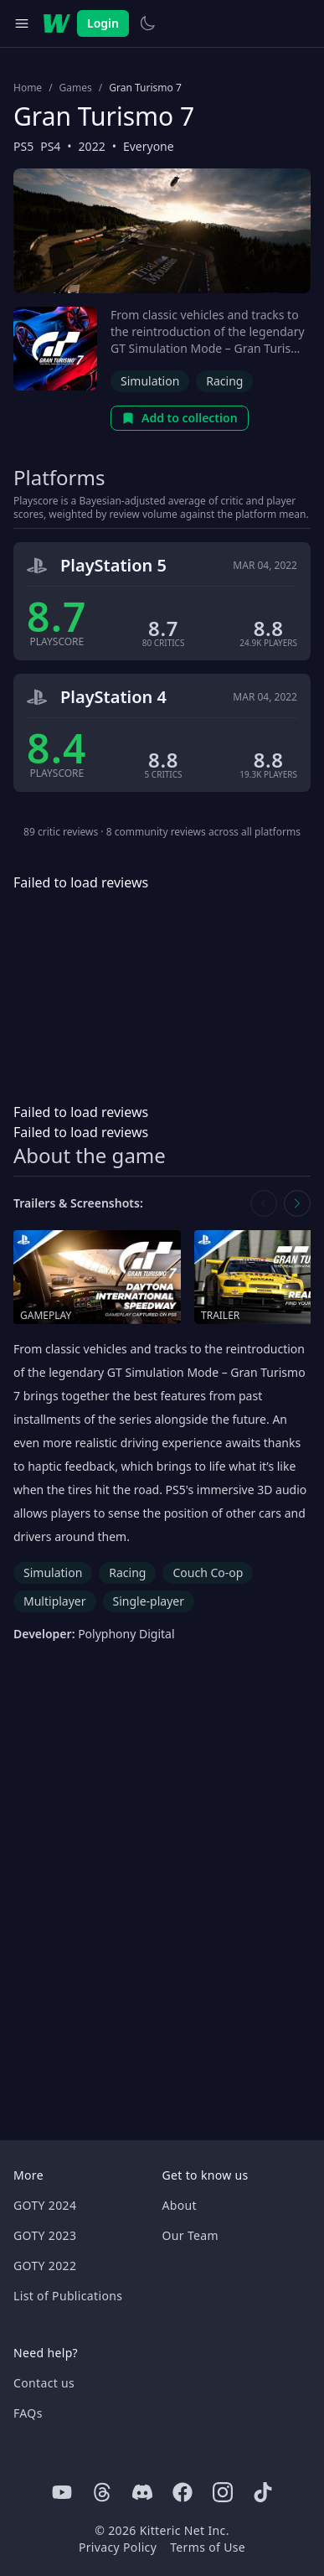 This screenshot has height=2576, width=324. Describe the element at coordinates (62, 2492) in the screenshot. I see `[Youtube]` at that location.